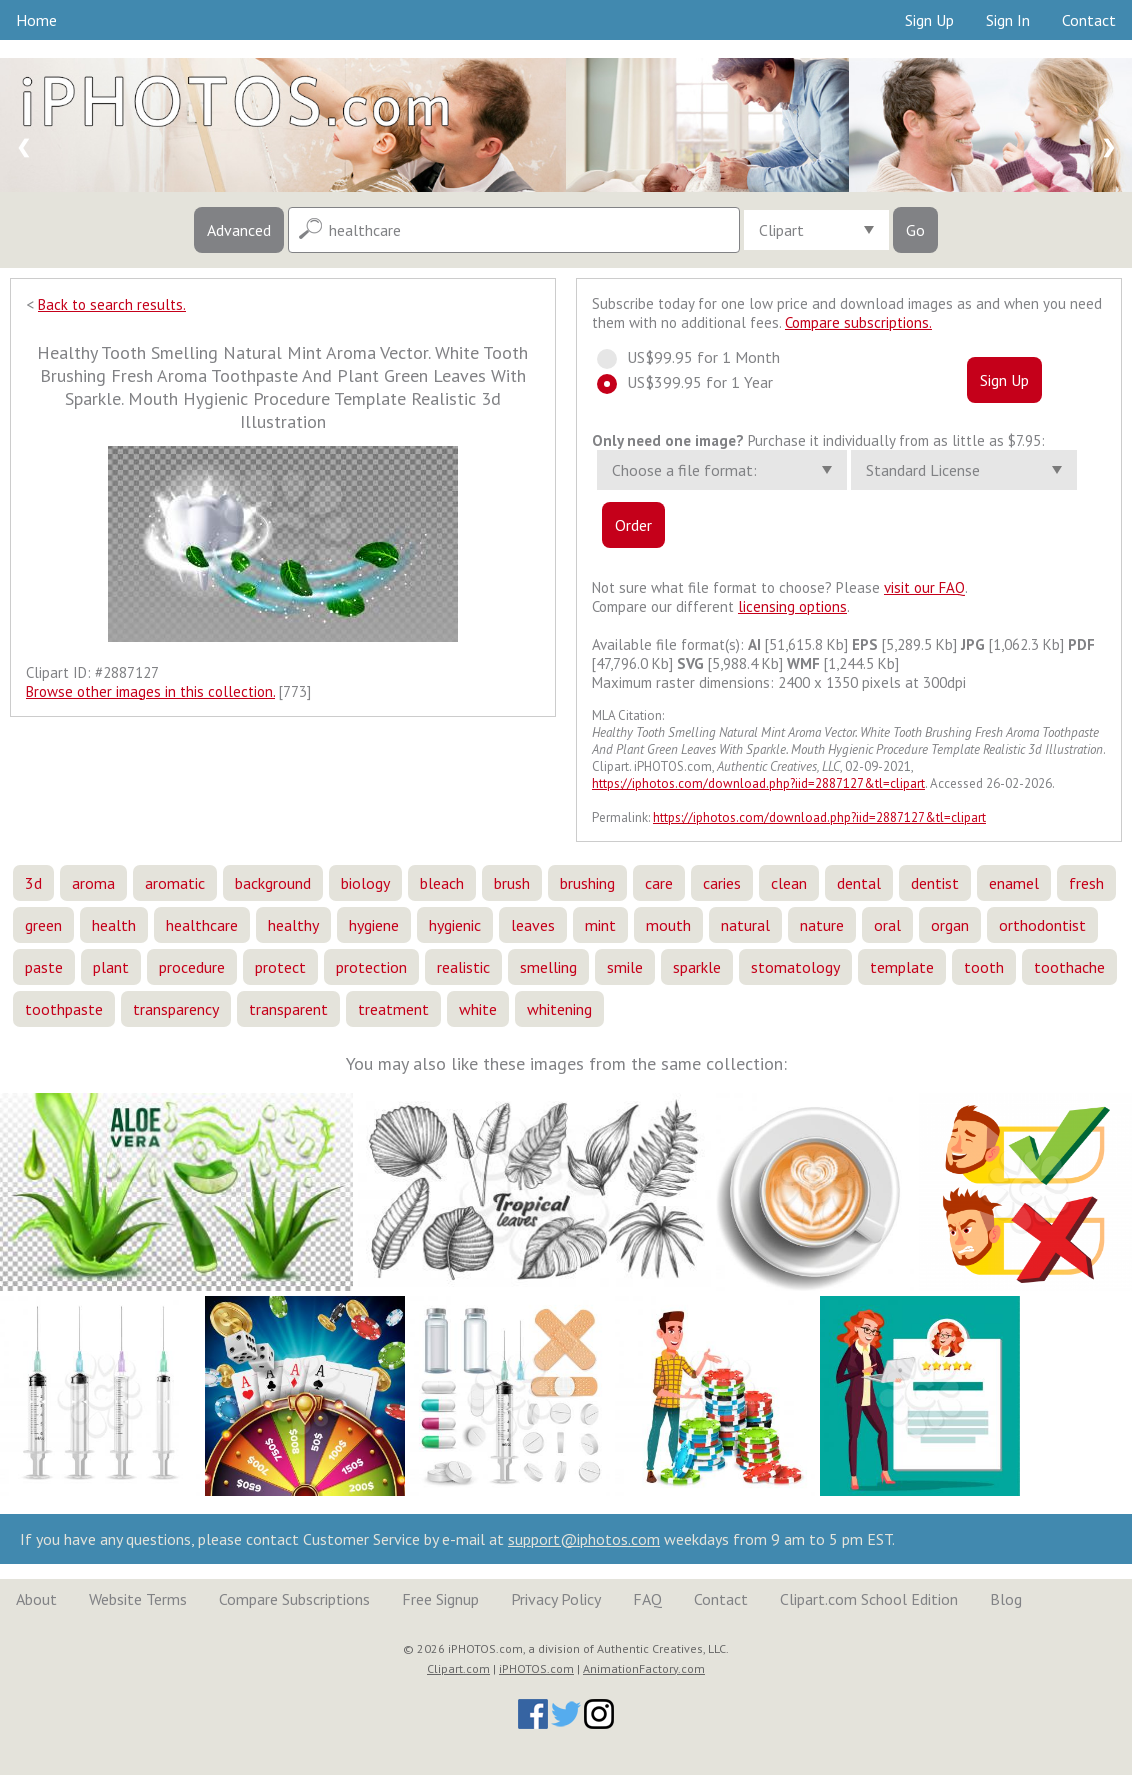 The height and width of the screenshot is (1775, 1132). What do you see at coordinates (64, 1009) in the screenshot?
I see `toothpaste` at bounding box center [64, 1009].